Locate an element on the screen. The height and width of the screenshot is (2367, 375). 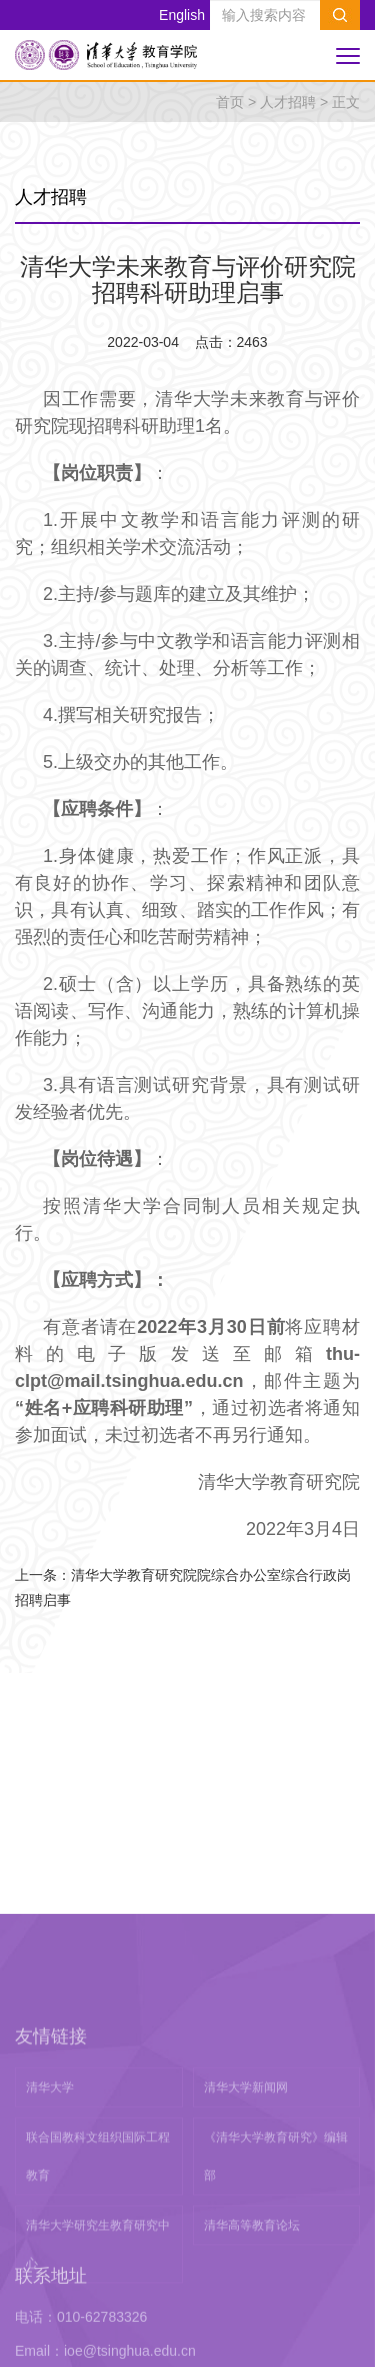
清华大学 is located at coordinates (50, 2218).